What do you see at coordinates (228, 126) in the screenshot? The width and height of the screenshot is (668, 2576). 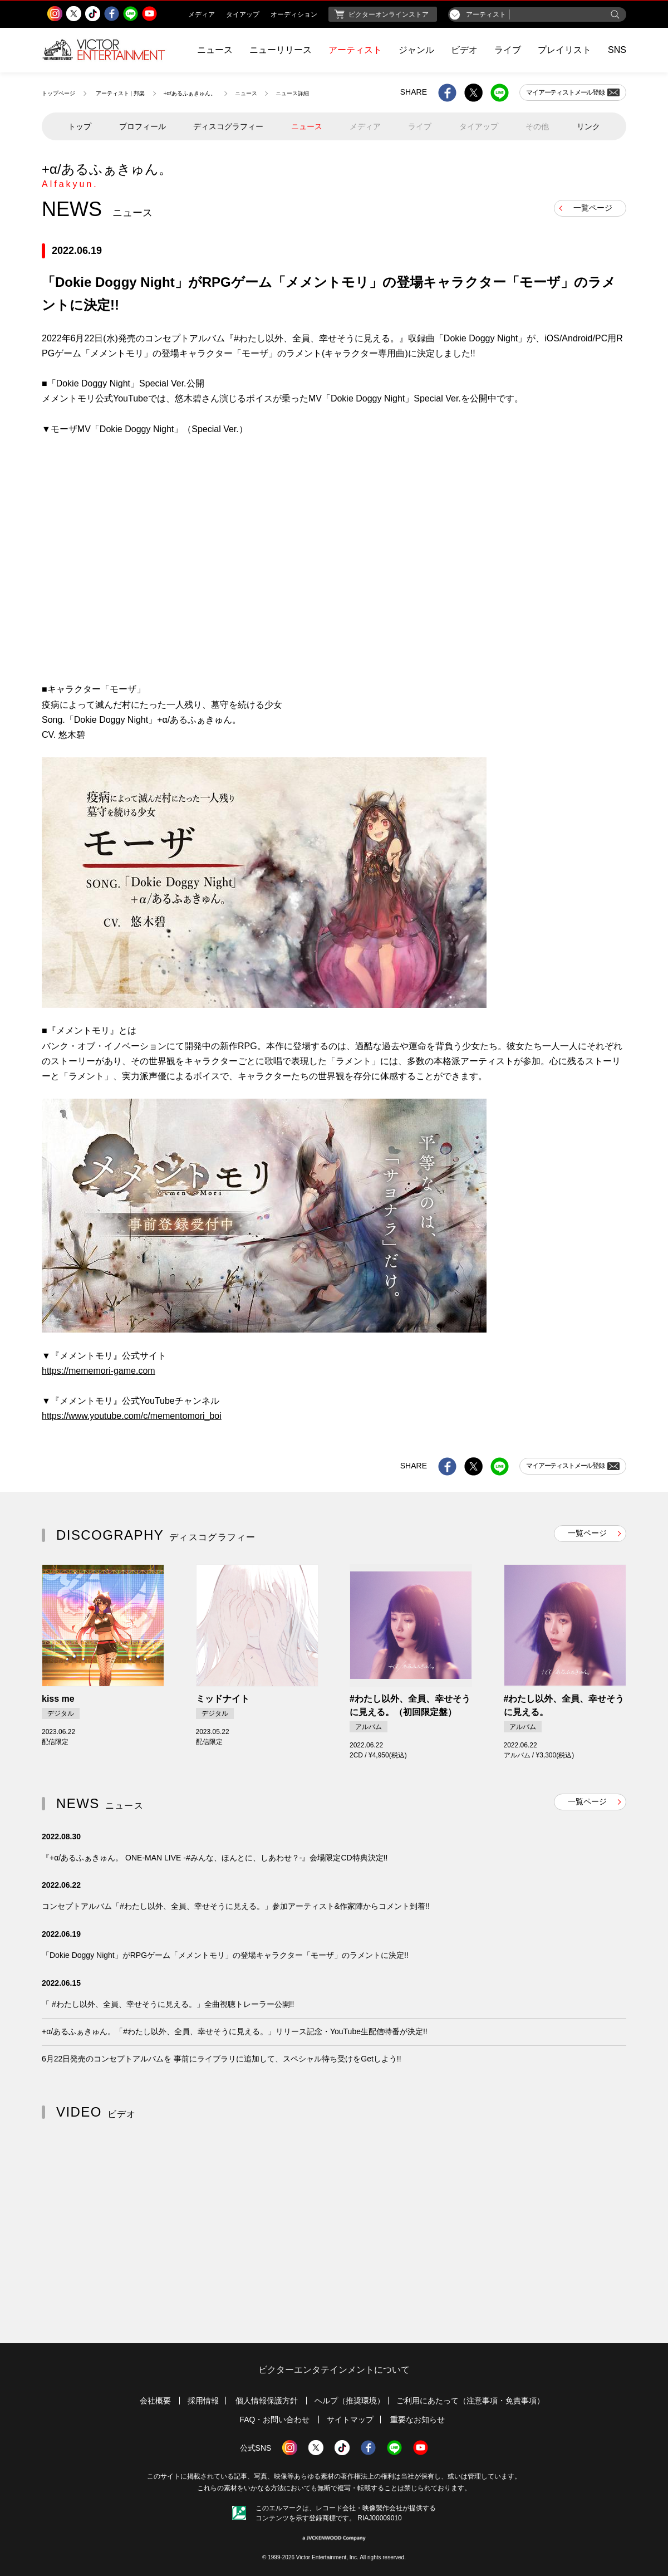 I see `ディスコグラフィー` at bounding box center [228, 126].